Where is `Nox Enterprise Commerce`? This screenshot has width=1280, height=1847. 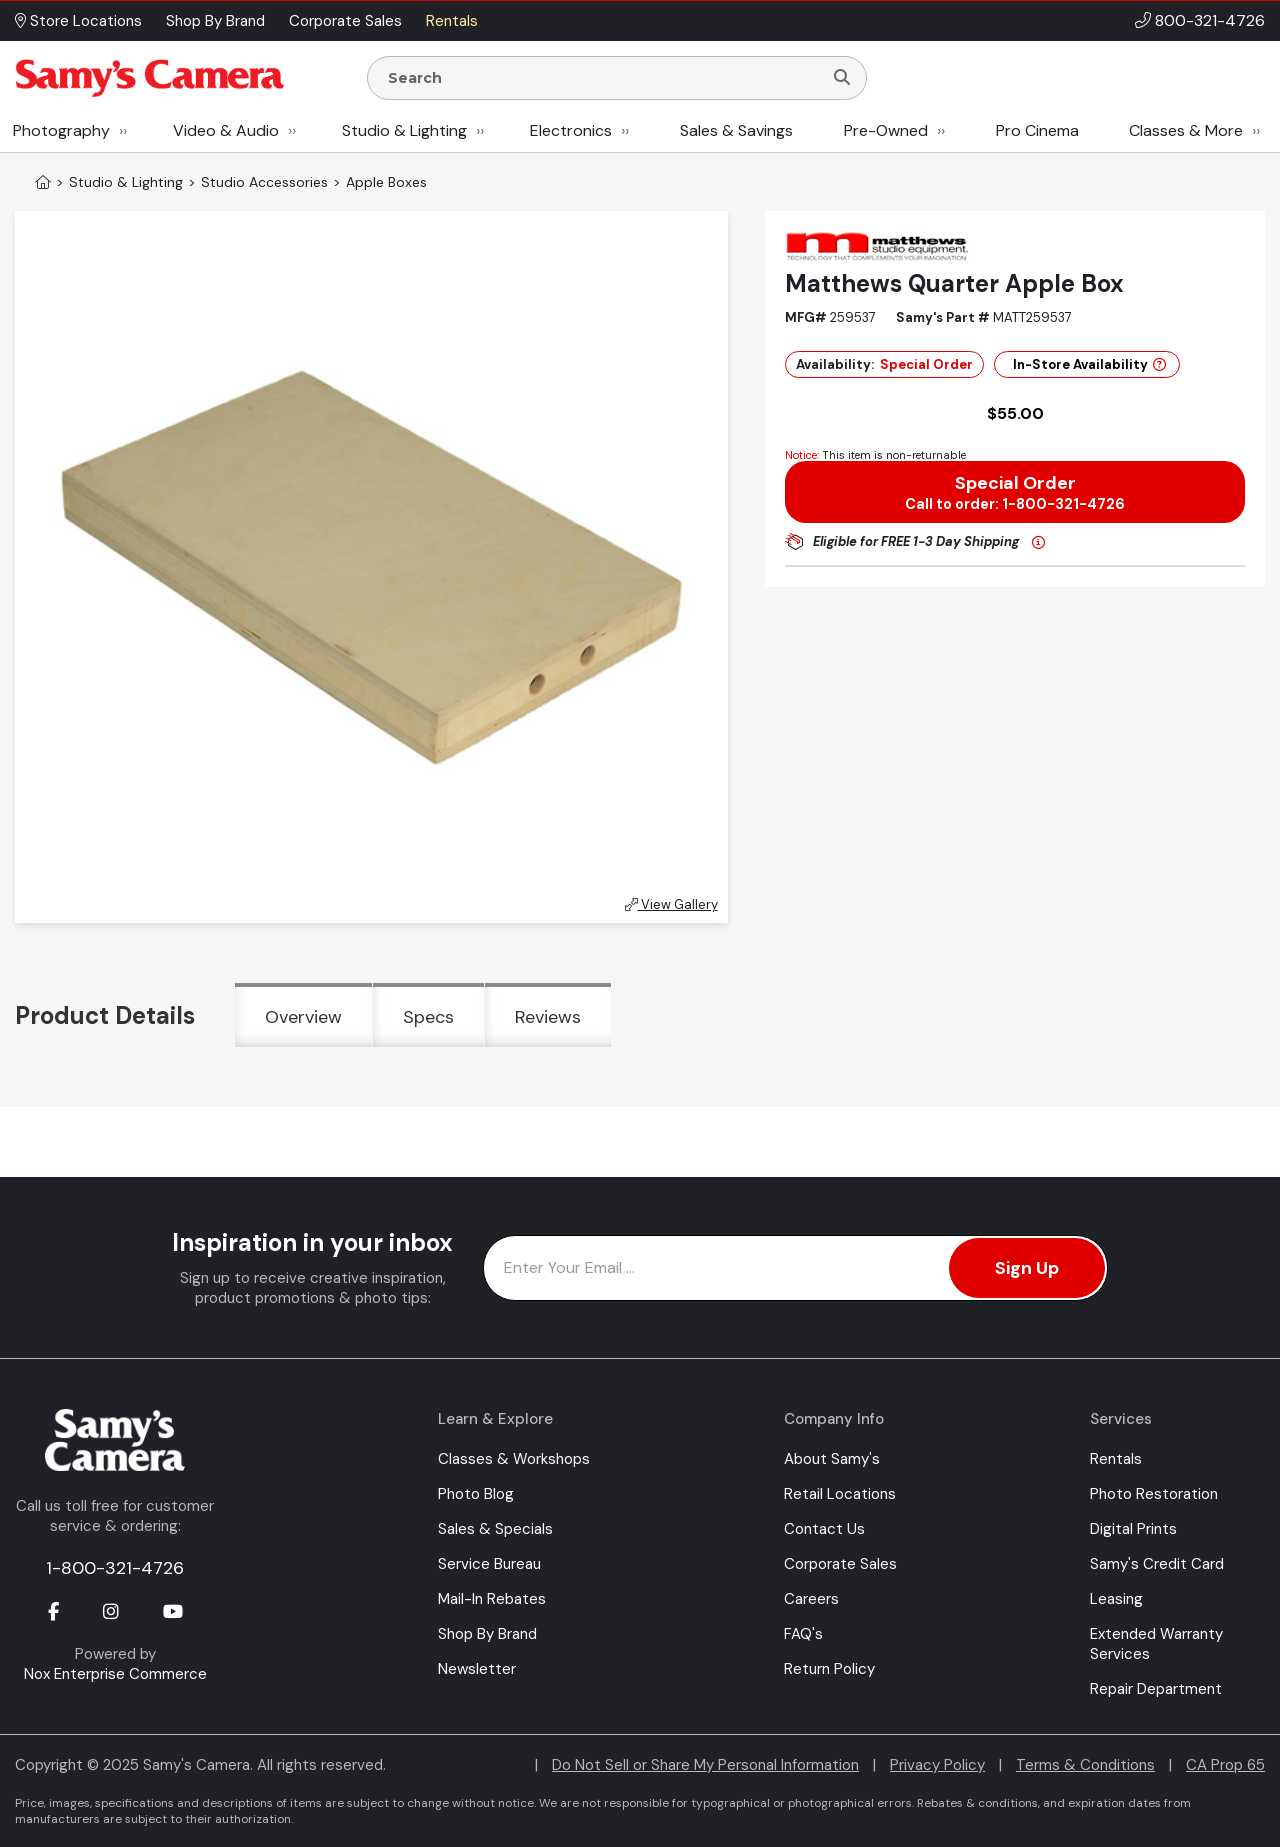
Nox Enterprise Commerce is located at coordinates (115, 1674).